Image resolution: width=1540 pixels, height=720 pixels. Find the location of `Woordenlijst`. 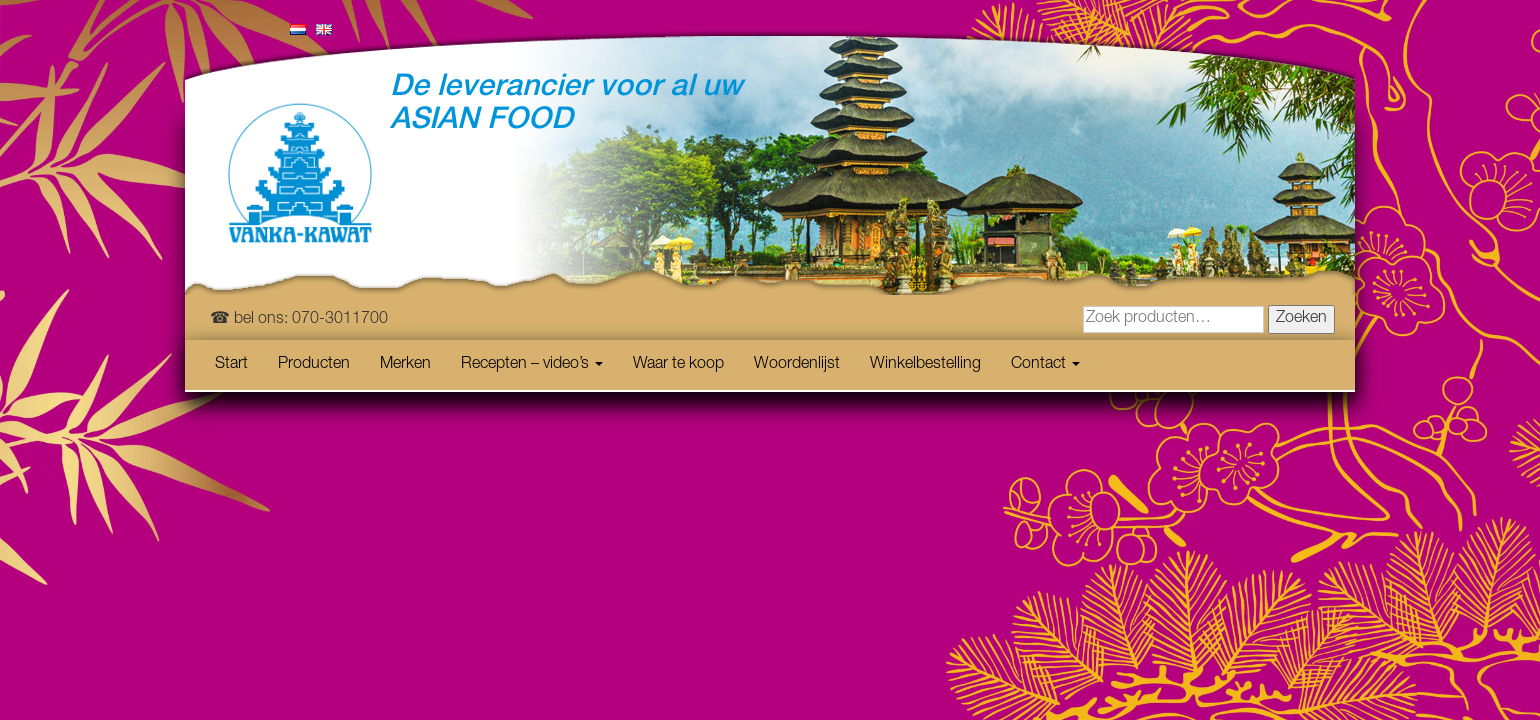

Woordenlijst is located at coordinates (797, 365).